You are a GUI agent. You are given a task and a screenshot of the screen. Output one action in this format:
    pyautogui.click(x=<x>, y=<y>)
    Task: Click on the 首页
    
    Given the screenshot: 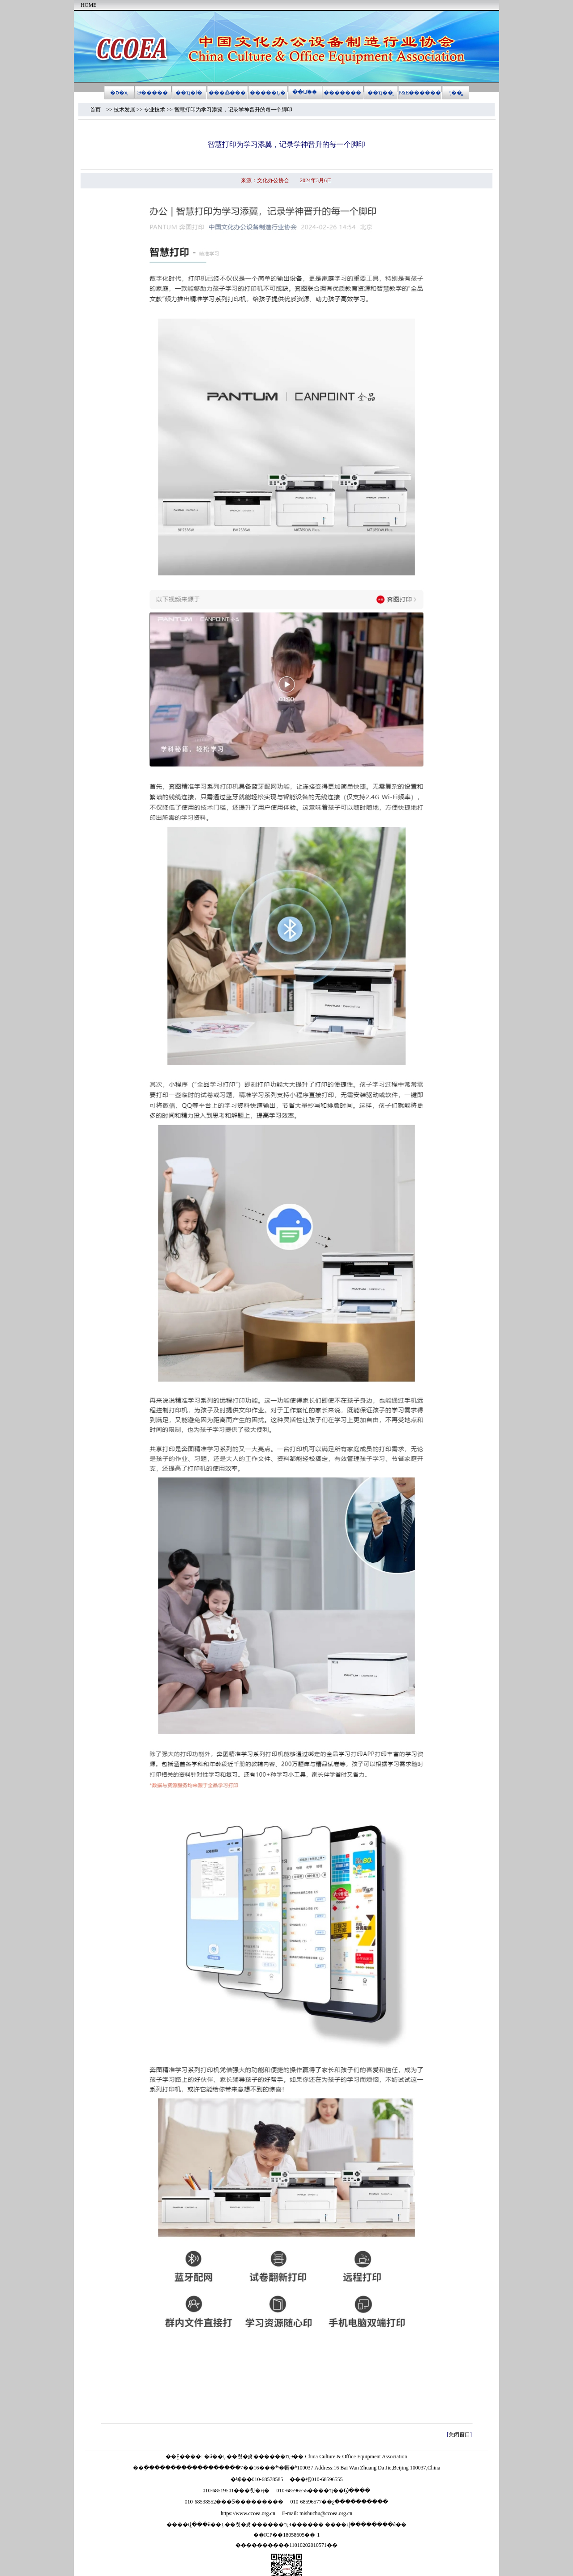 What is the action you would take?
    pyautogui.click(x=98, y=110)
    